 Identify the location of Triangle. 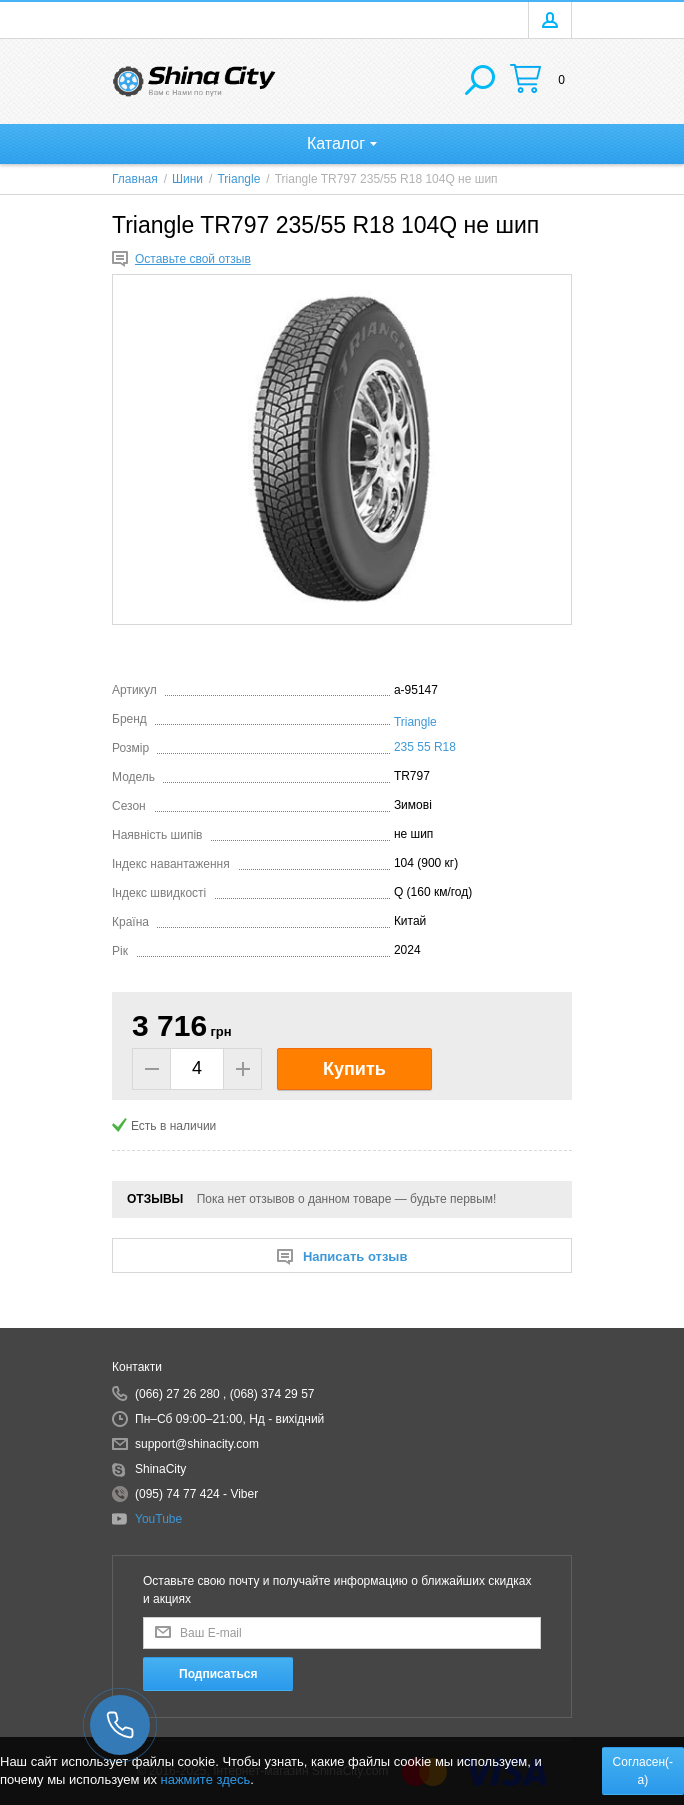
(415, 722).